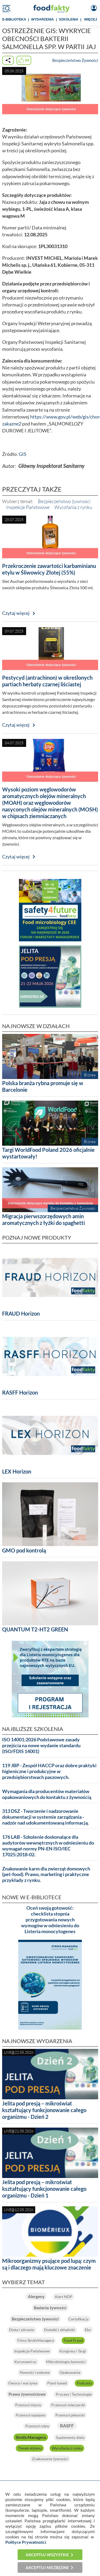 The width and height of the screenshot is (100, 2576). I want to click on SZKOLENIA, so click(68, 19).